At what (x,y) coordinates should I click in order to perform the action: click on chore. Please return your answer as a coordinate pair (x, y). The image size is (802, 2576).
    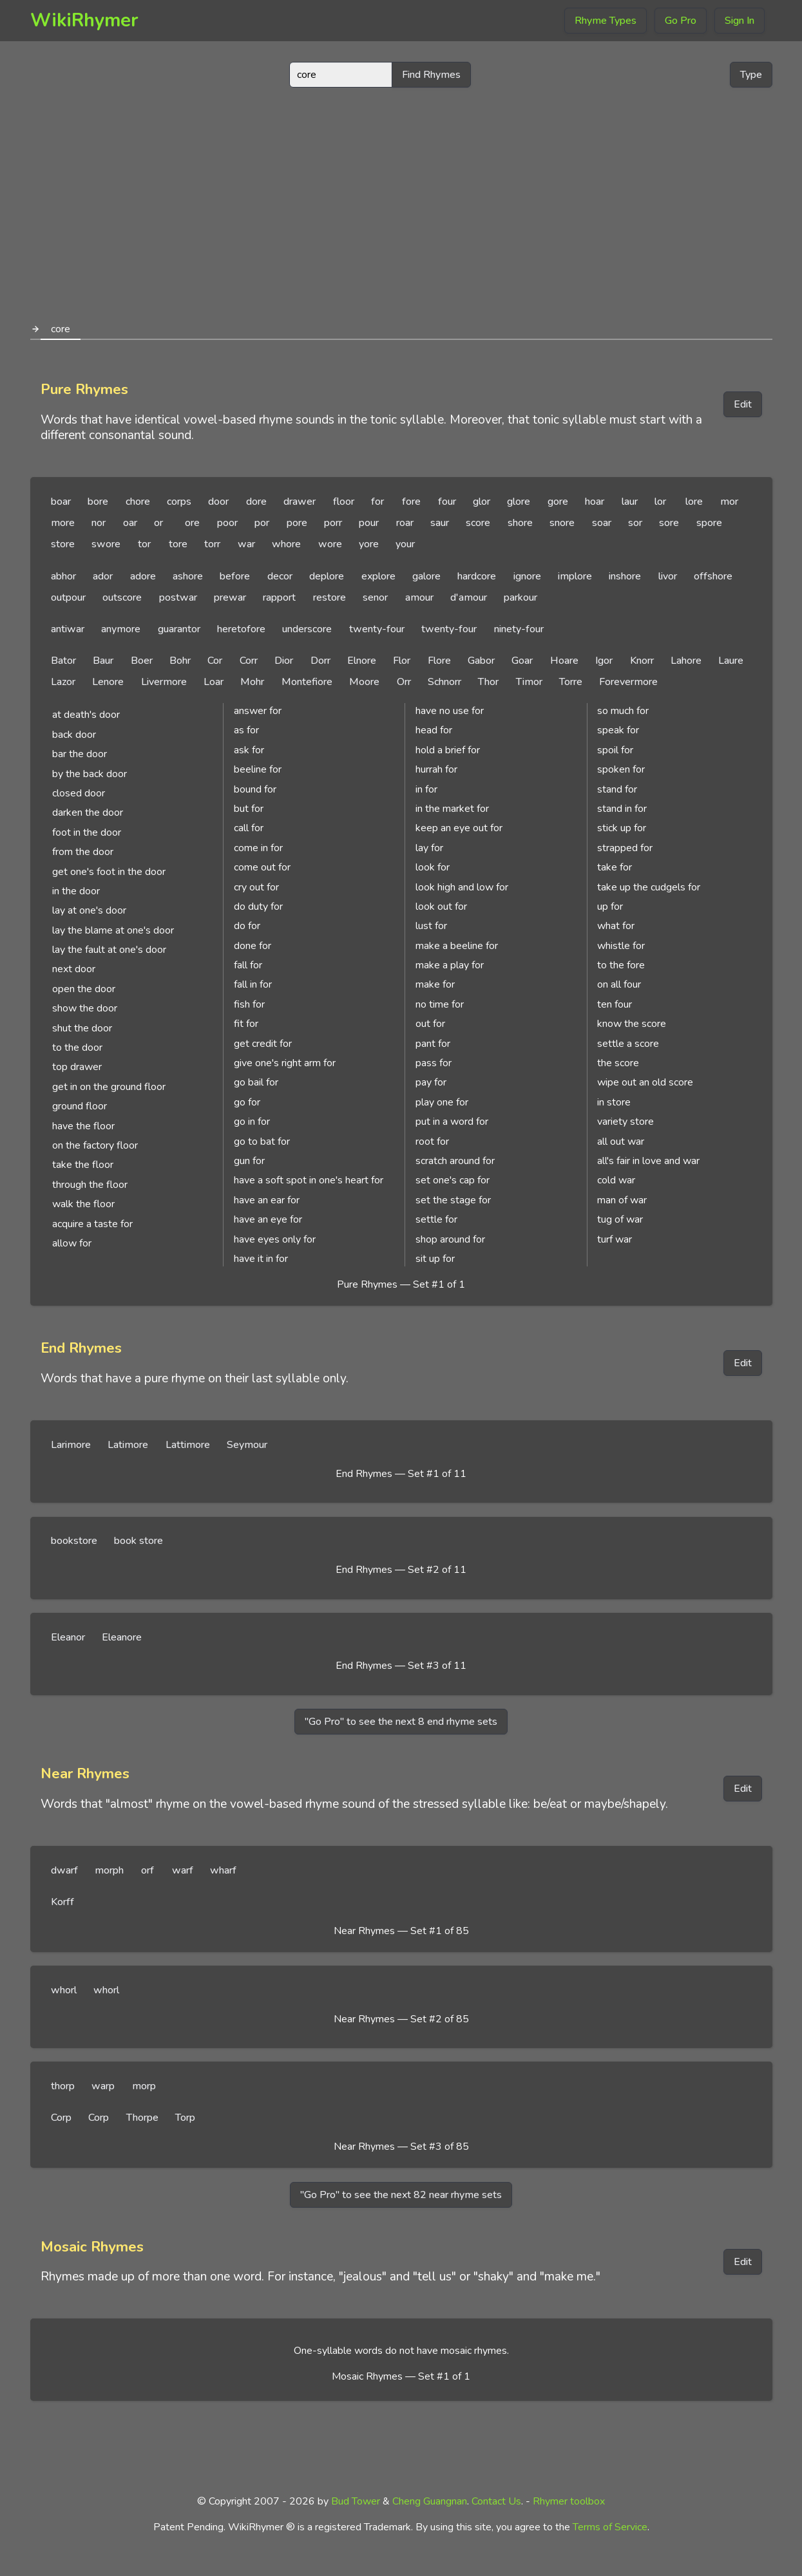
    Looking at the image, I should click on (138, 501).